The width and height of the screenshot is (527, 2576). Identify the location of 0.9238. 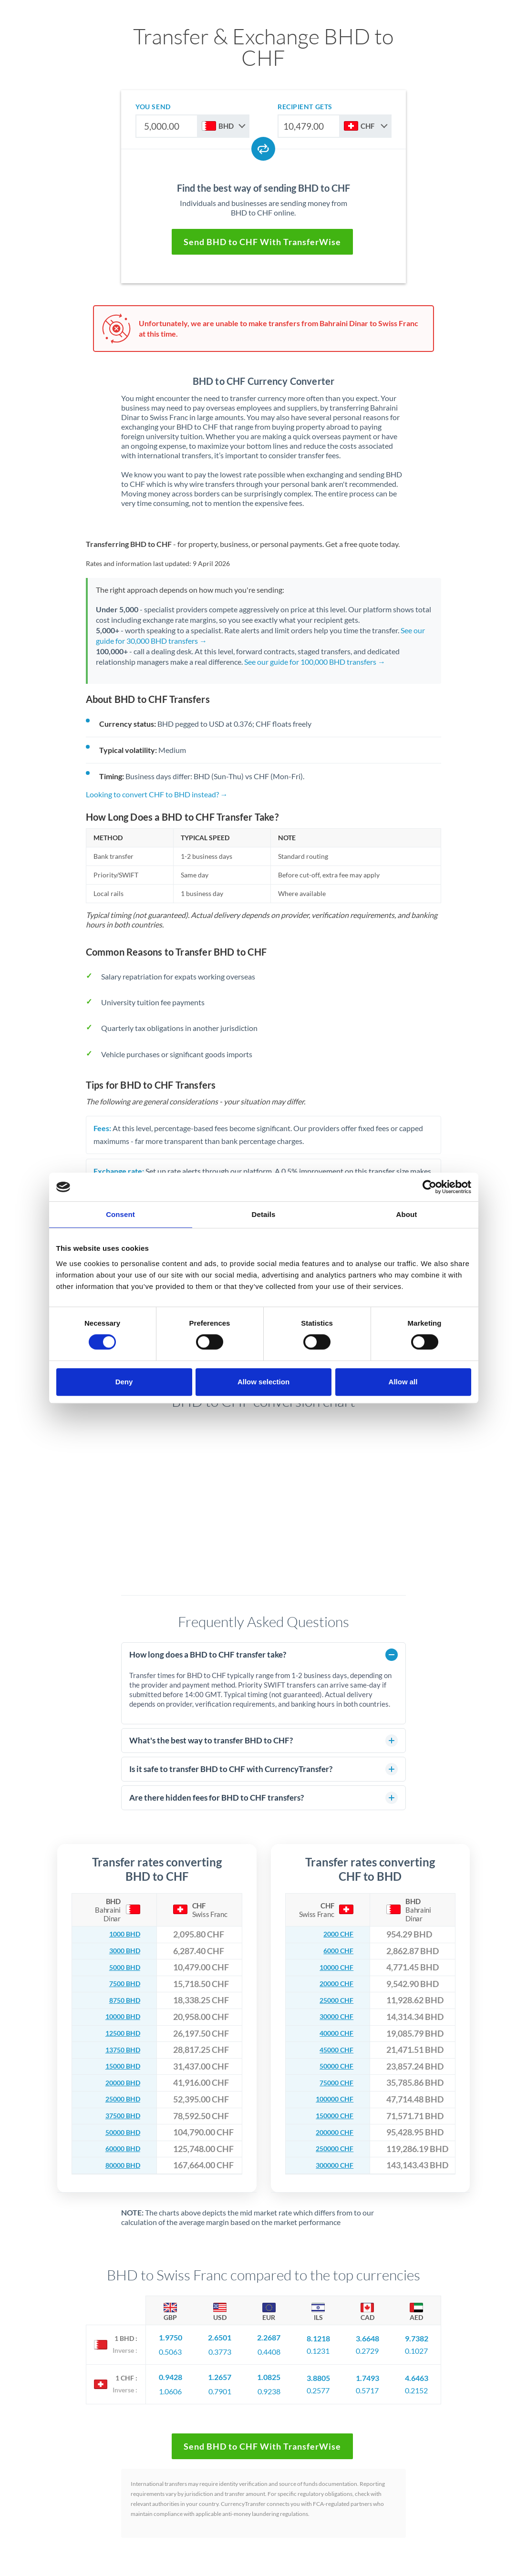
(269, 2384).